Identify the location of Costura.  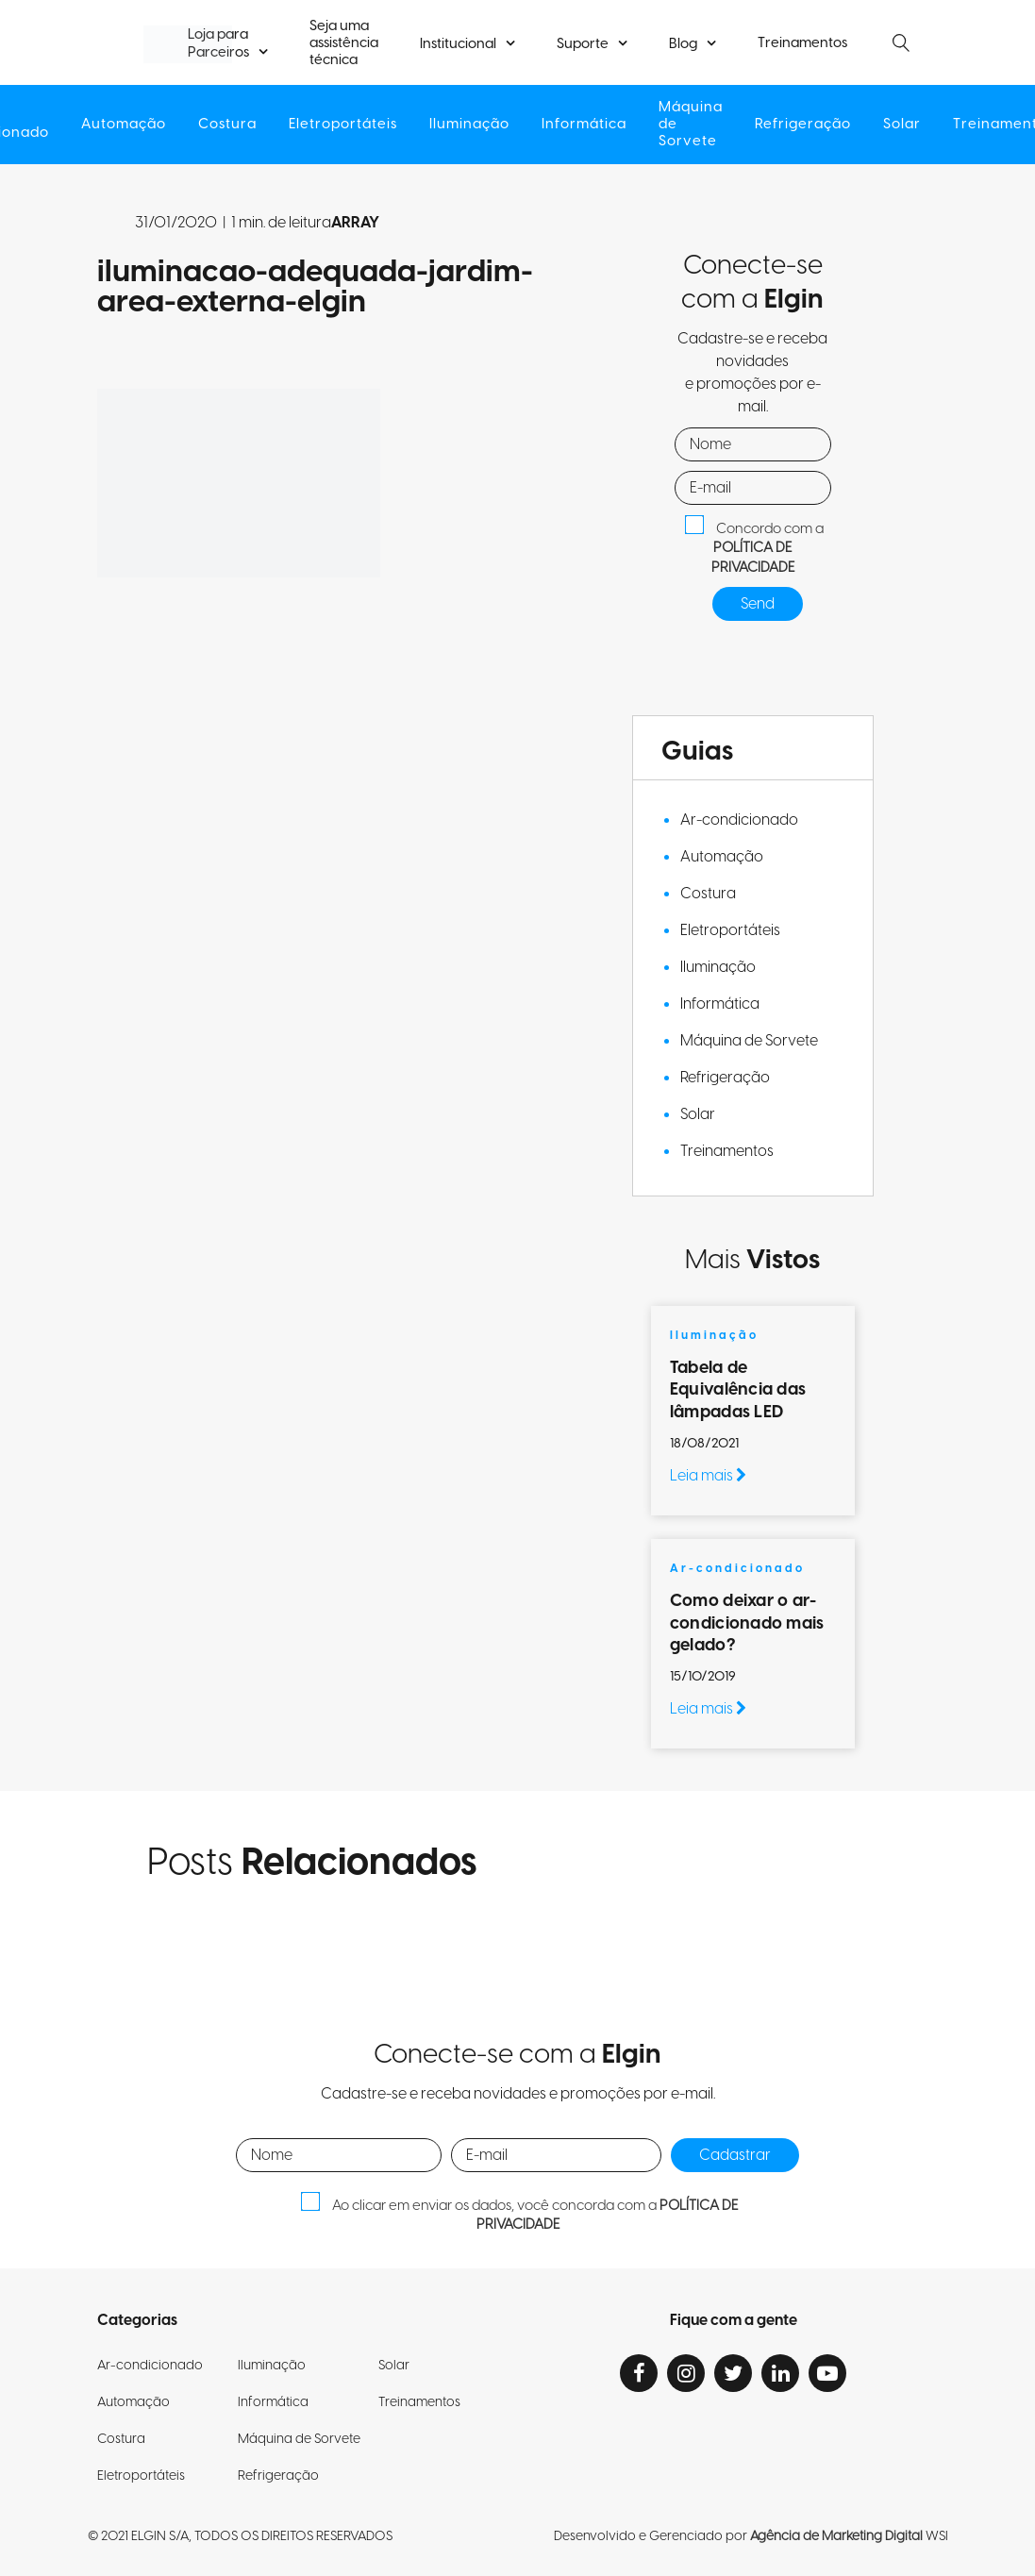
(227, 124).